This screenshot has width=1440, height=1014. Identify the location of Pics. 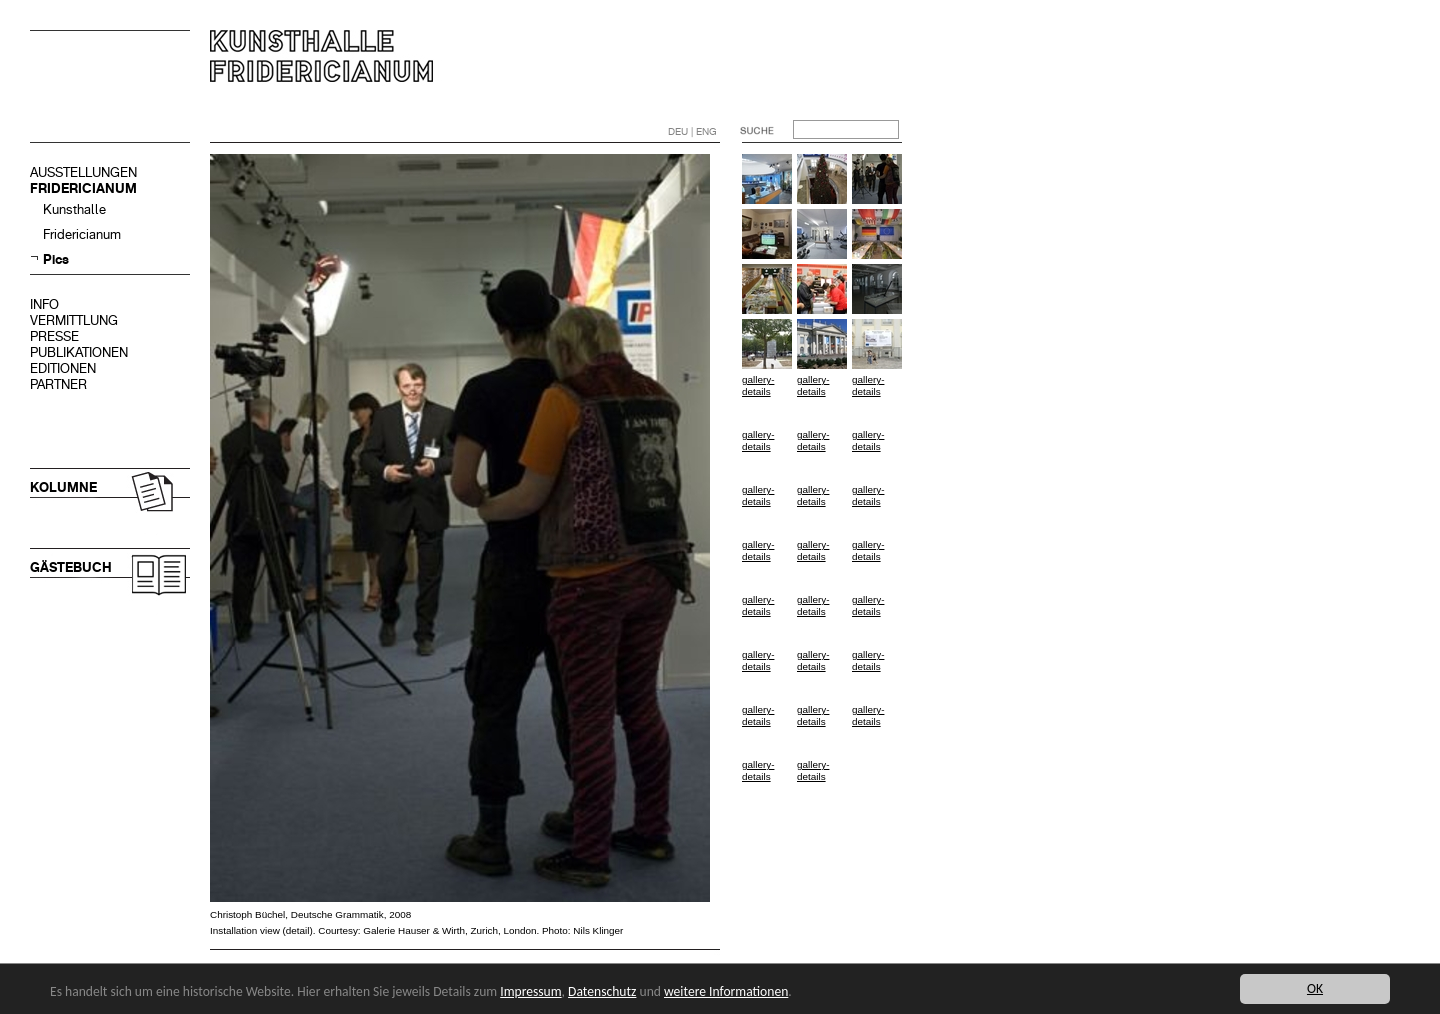
(56, 259).